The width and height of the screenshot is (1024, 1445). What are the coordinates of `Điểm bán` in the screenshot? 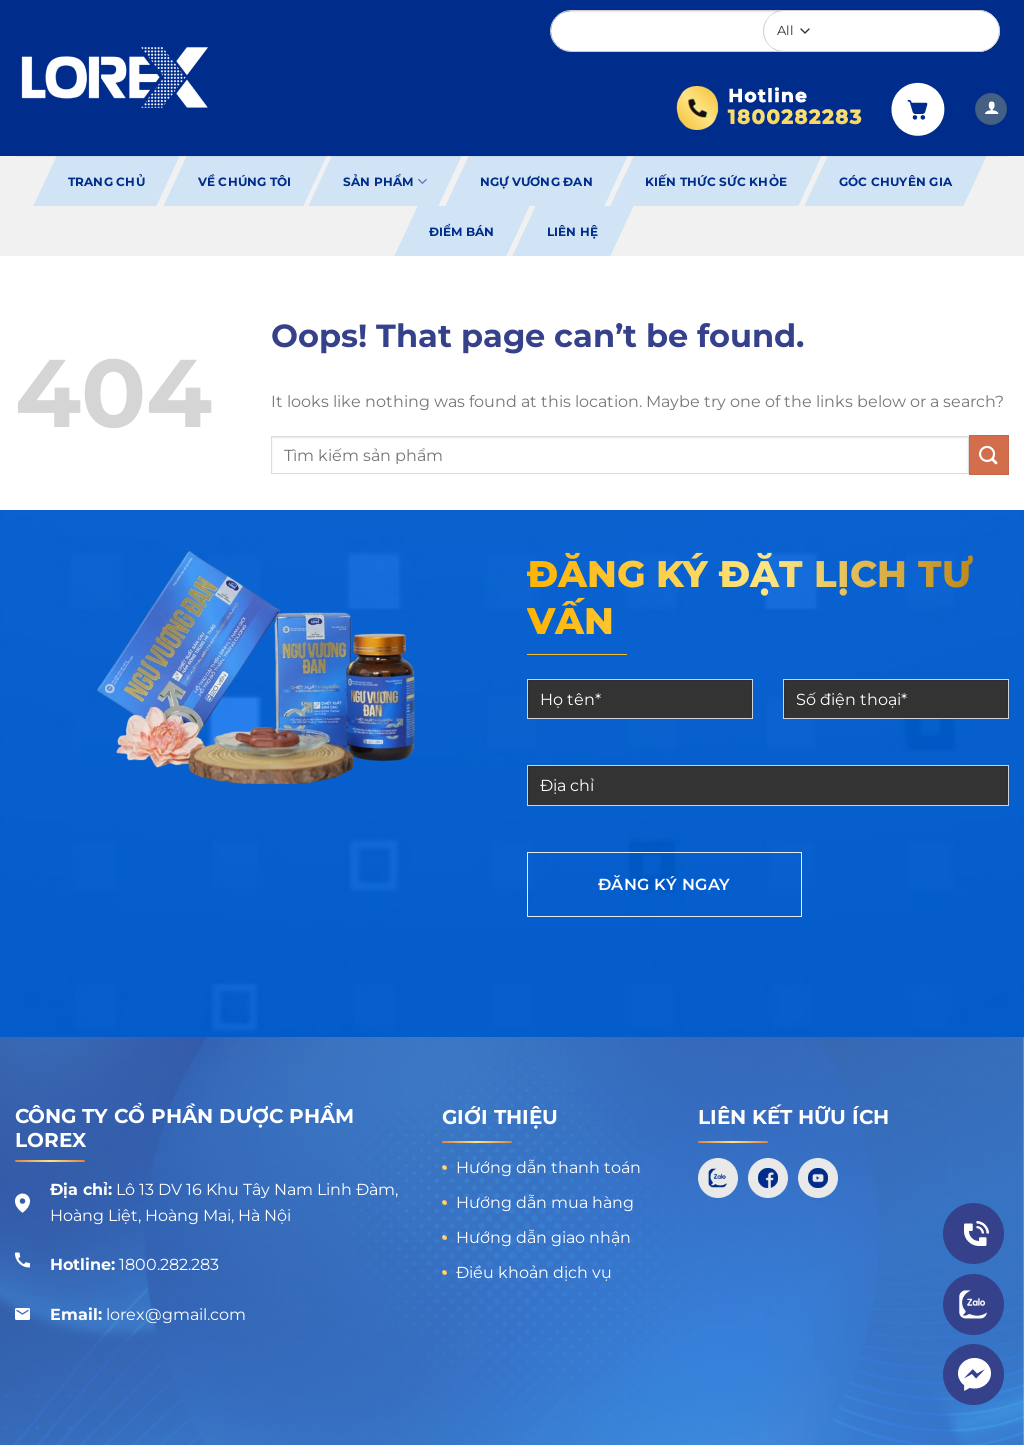 It's located at (461, 231).